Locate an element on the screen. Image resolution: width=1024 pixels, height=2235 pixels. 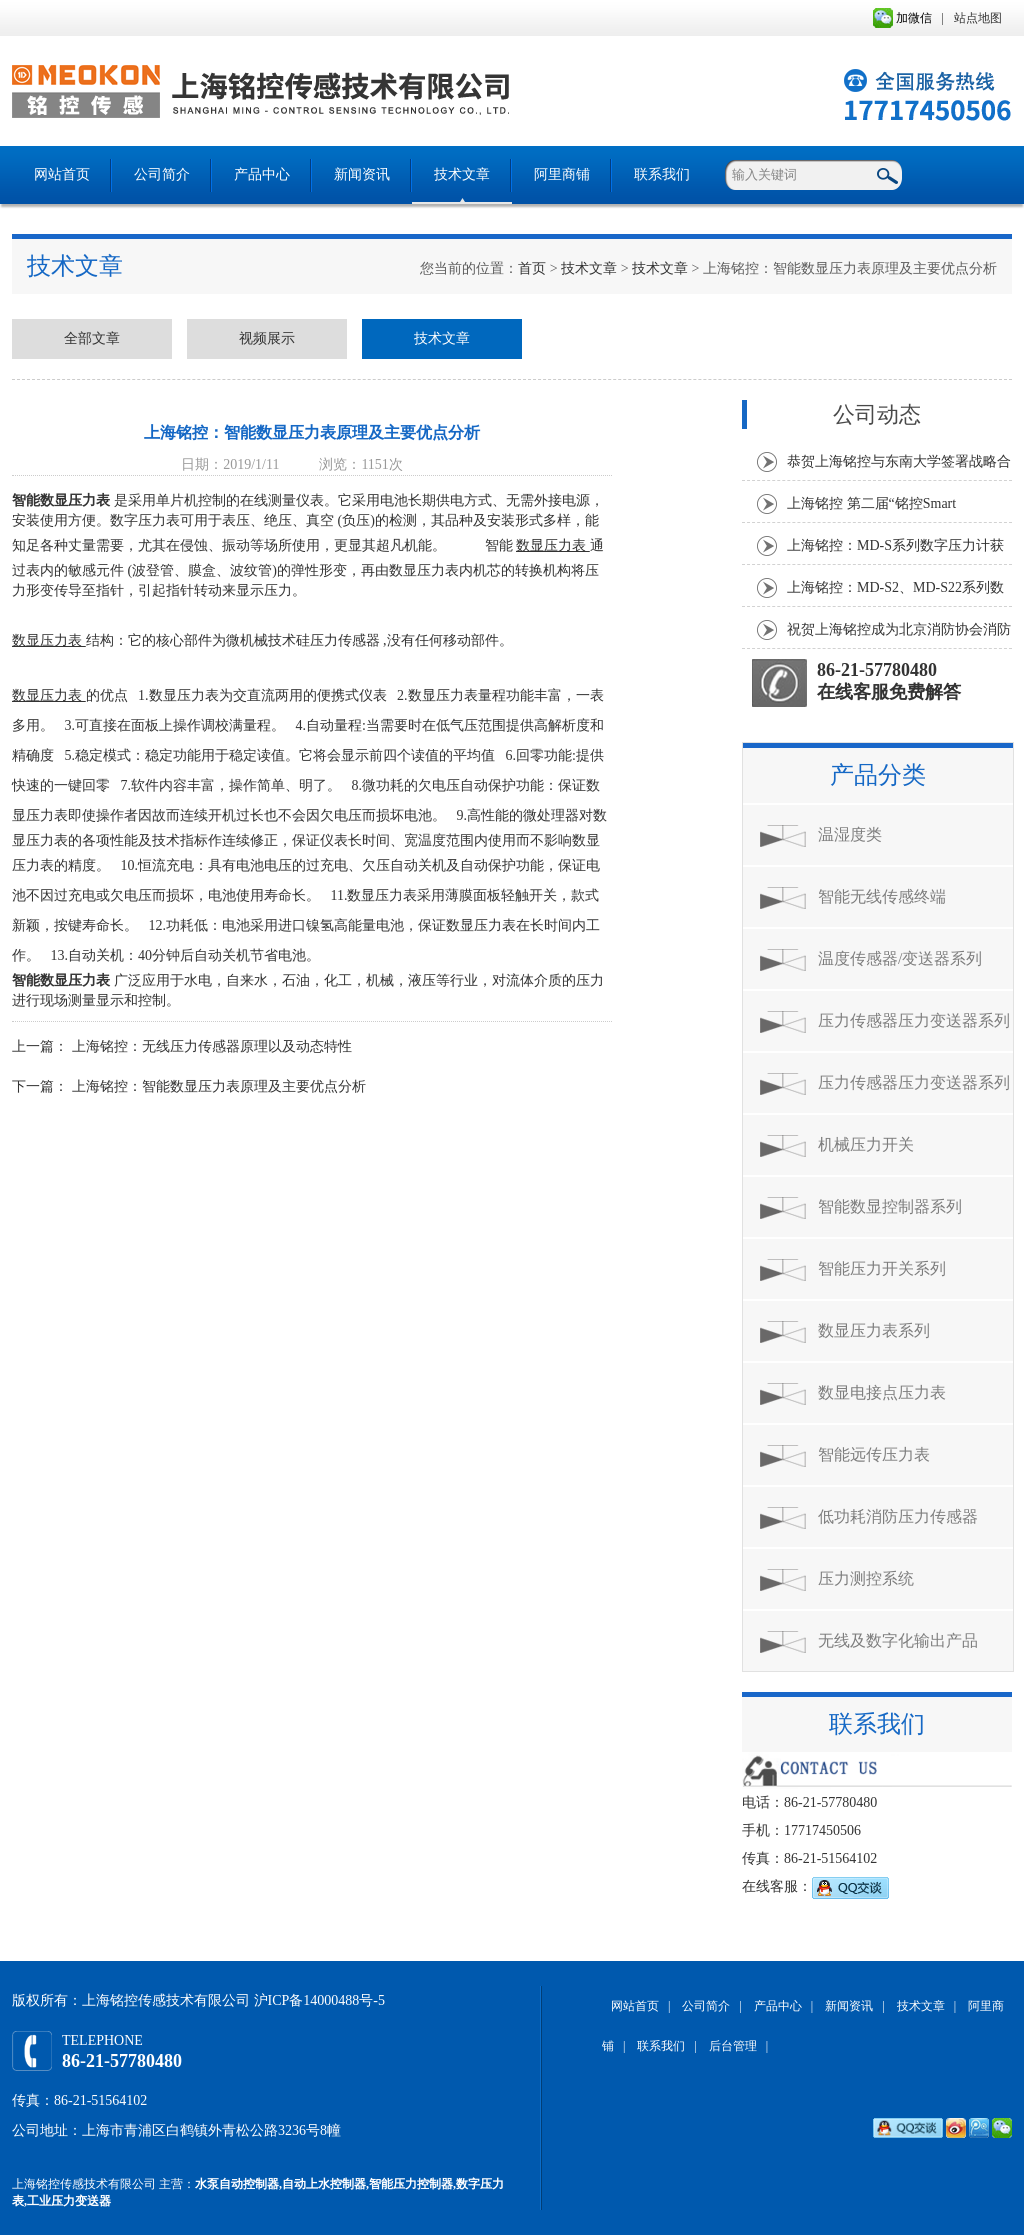
网站首页 is located at coordinates (62, 174).